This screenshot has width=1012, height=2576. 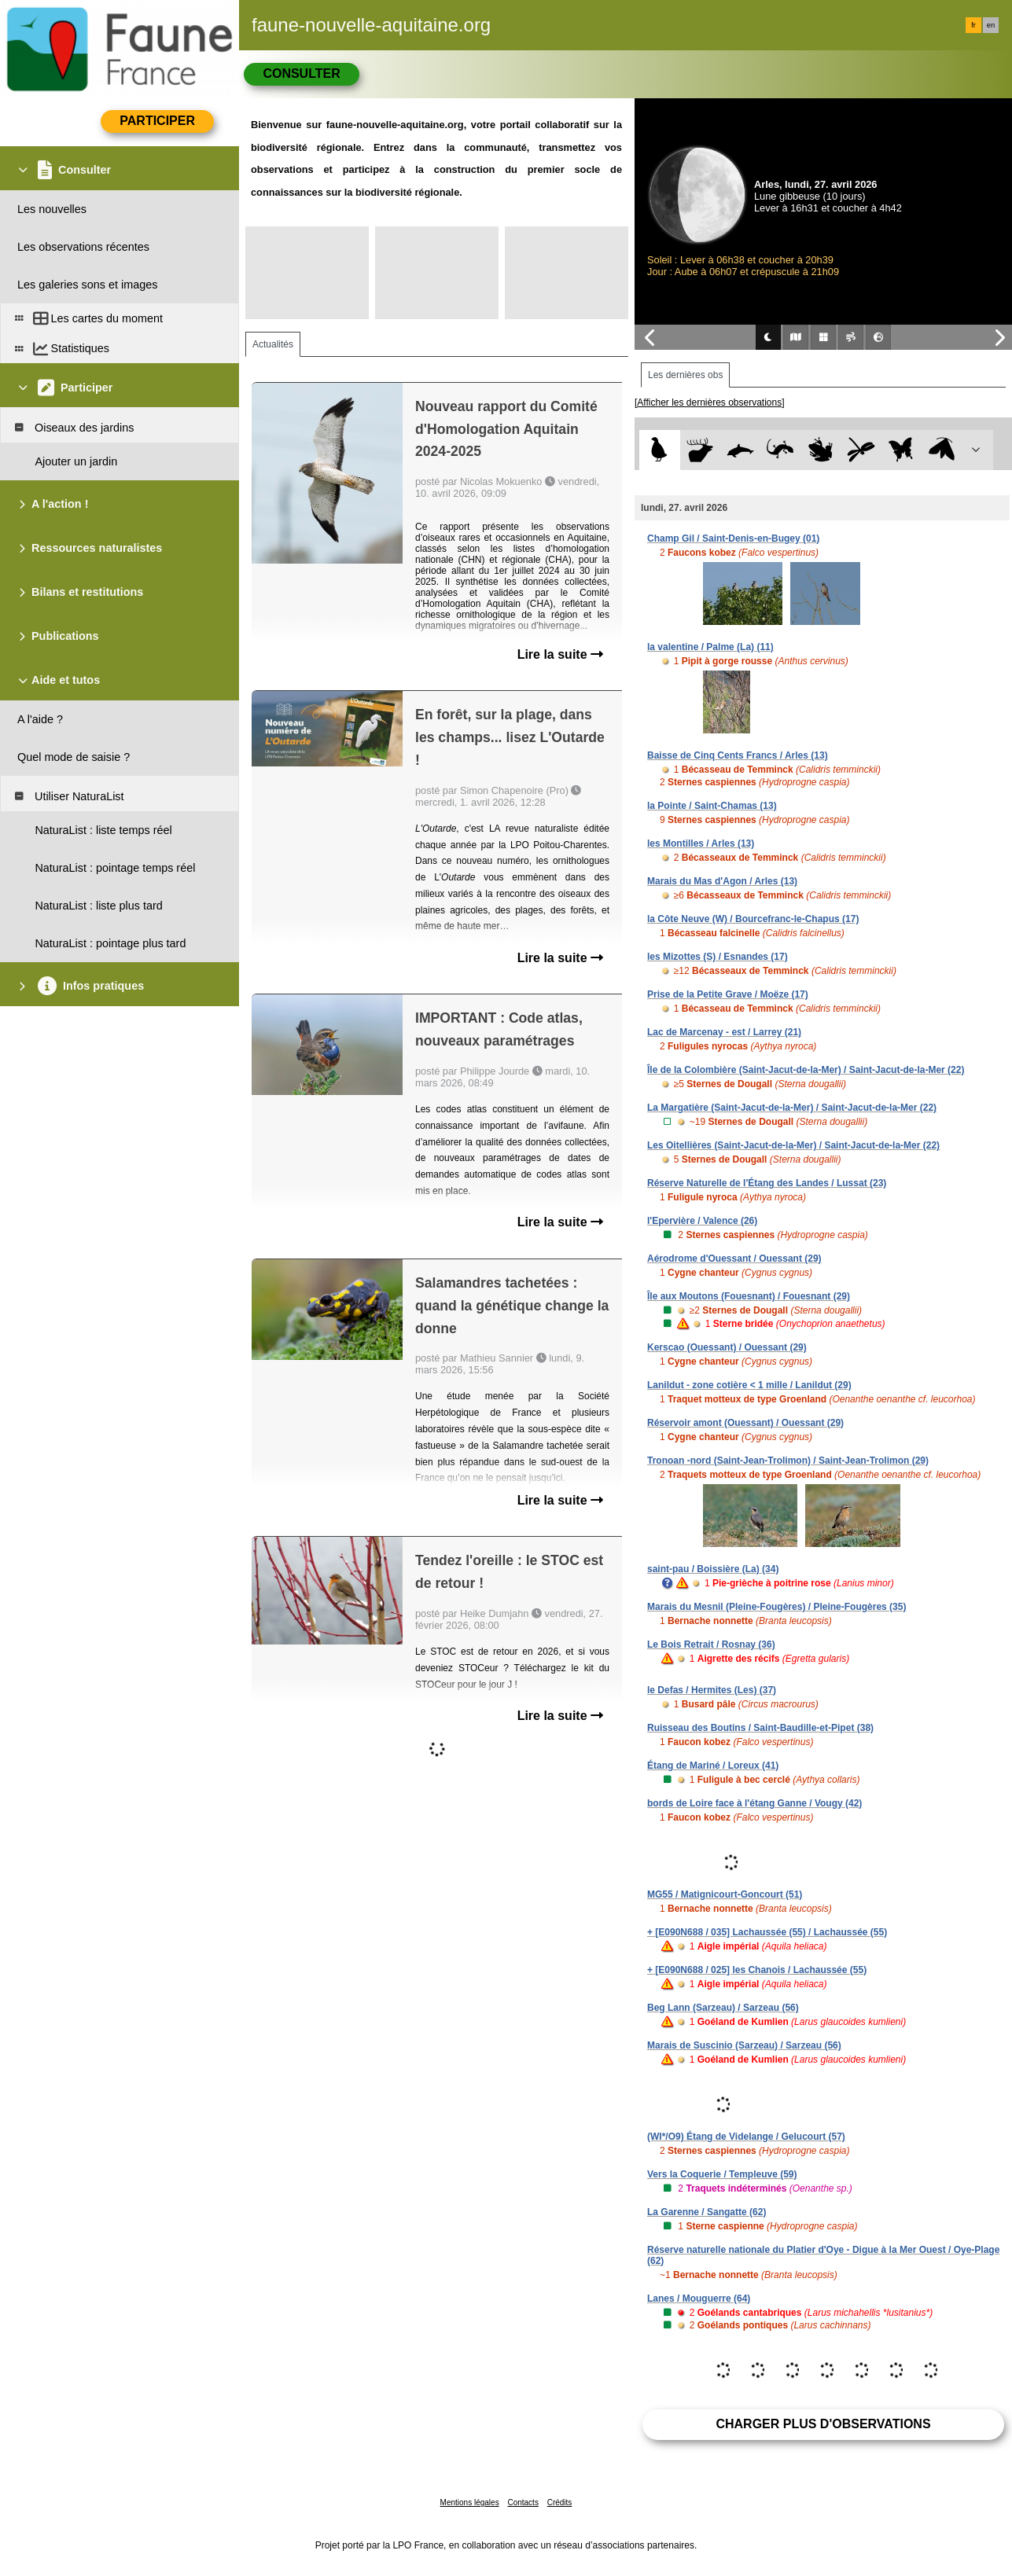 What do you see at coordinates (823, 2424) in the screenshot?
I see `Charger plus d'observations` at bounding box center [823, 2424].